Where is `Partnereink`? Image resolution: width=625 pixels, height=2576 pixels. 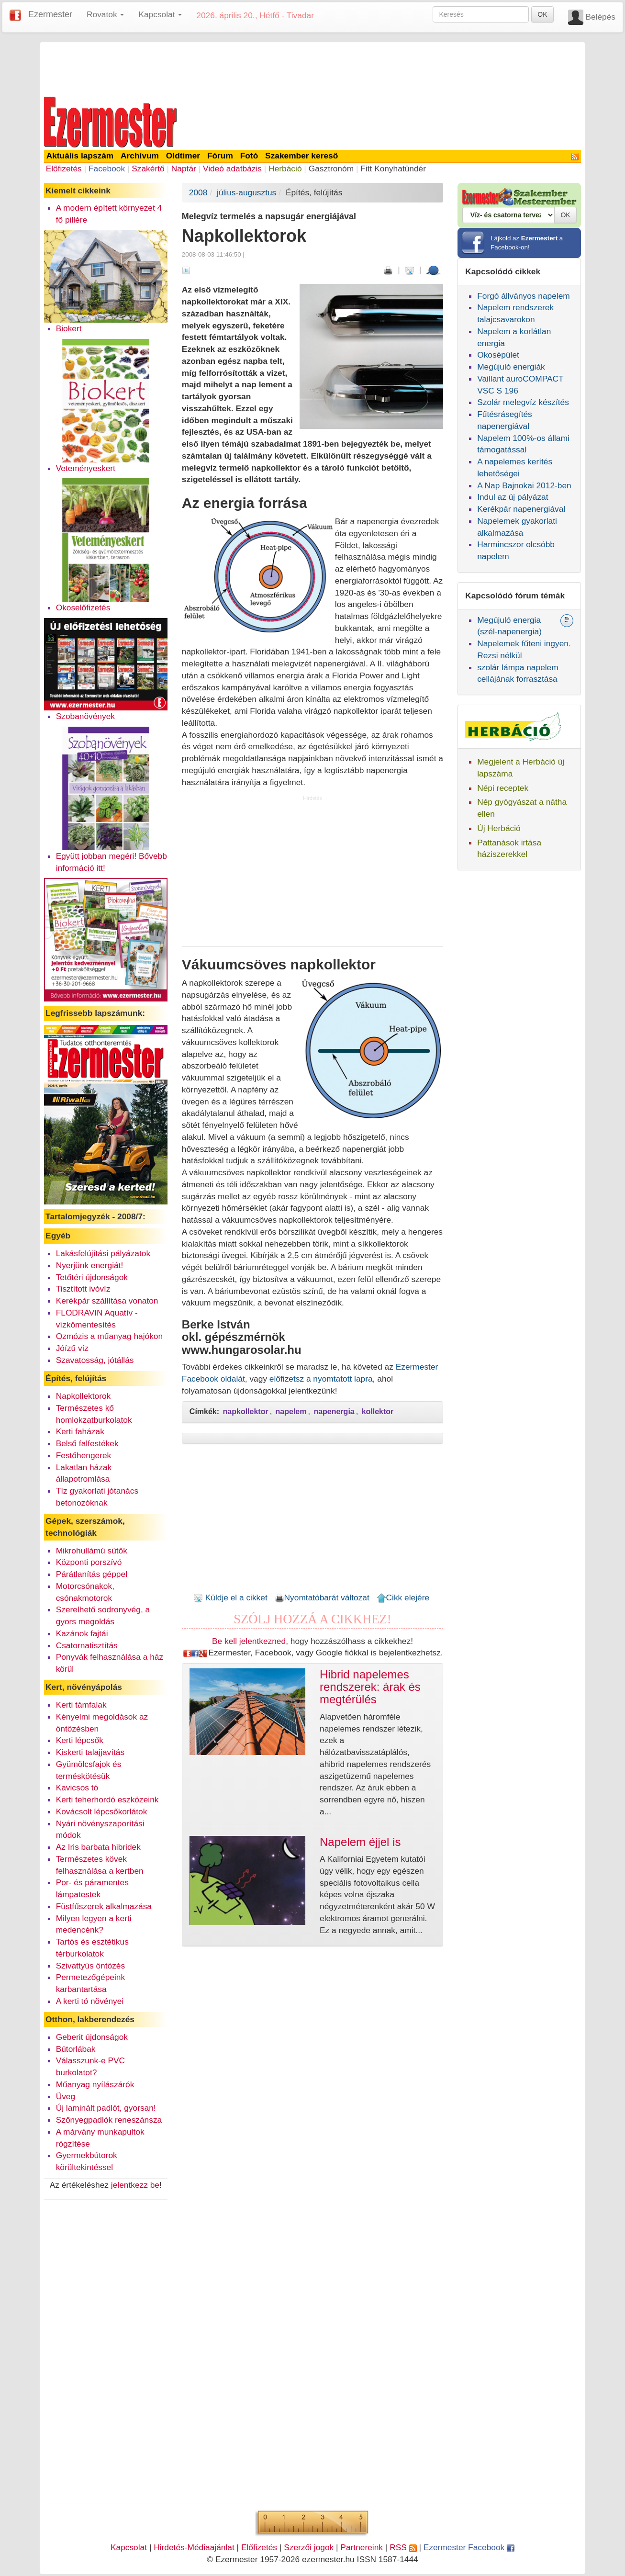
Partnereink is located at coordinates (361, 2547).